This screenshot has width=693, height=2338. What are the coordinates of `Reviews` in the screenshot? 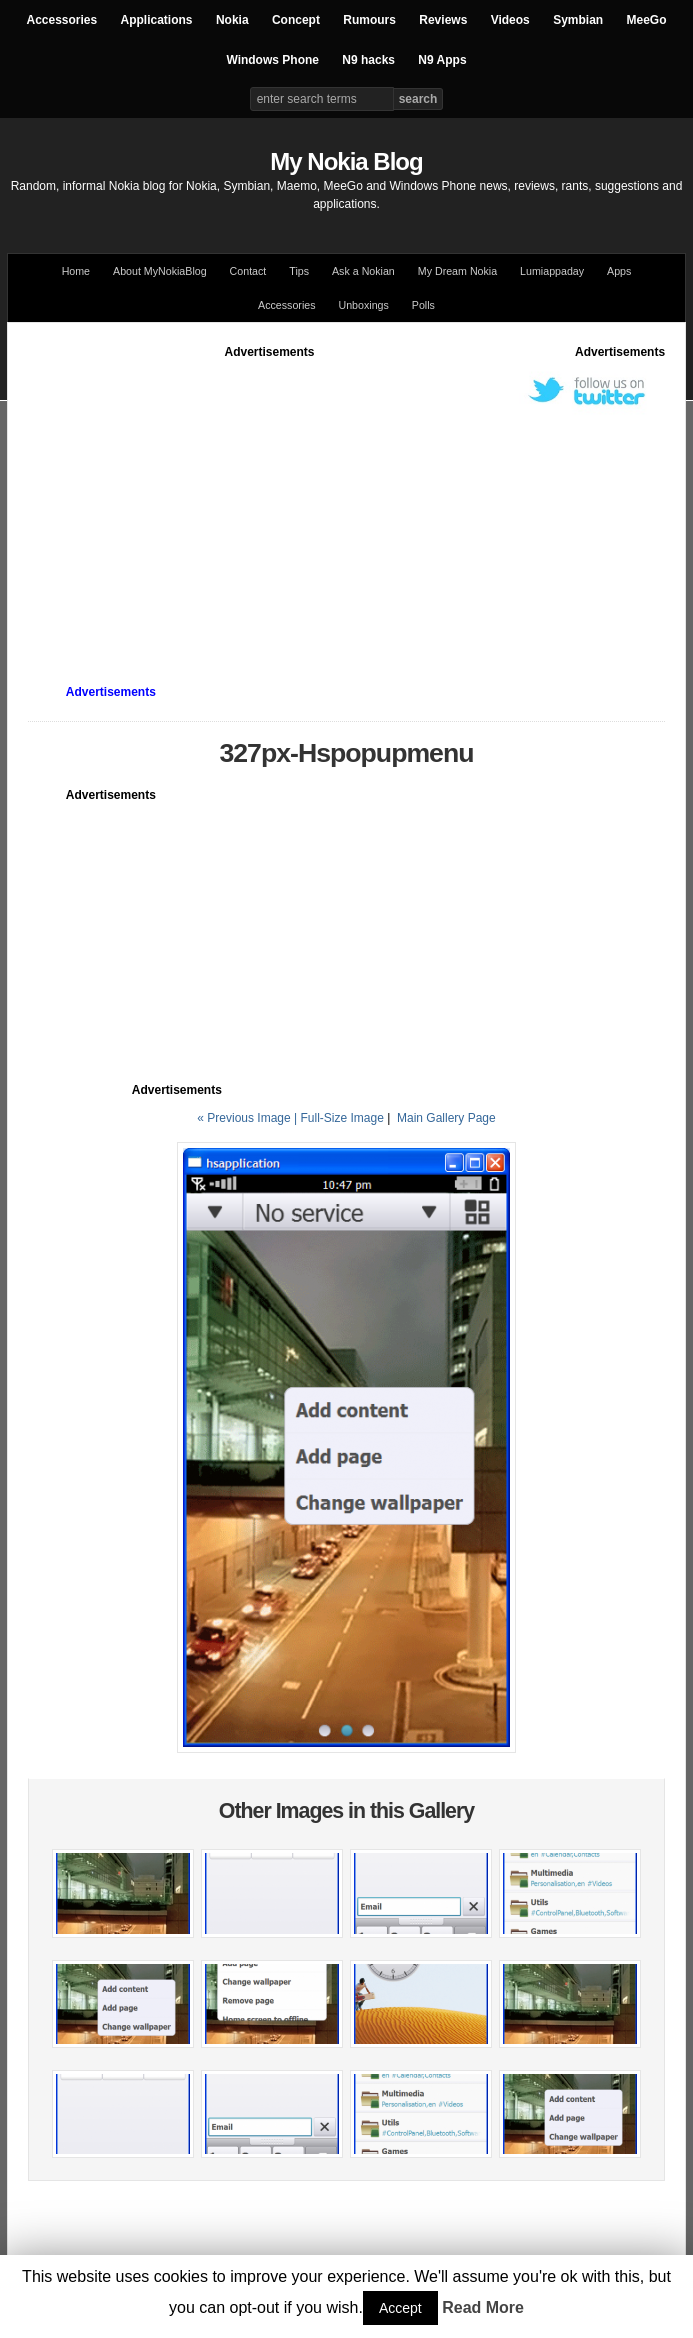 It's located at (443, 20).